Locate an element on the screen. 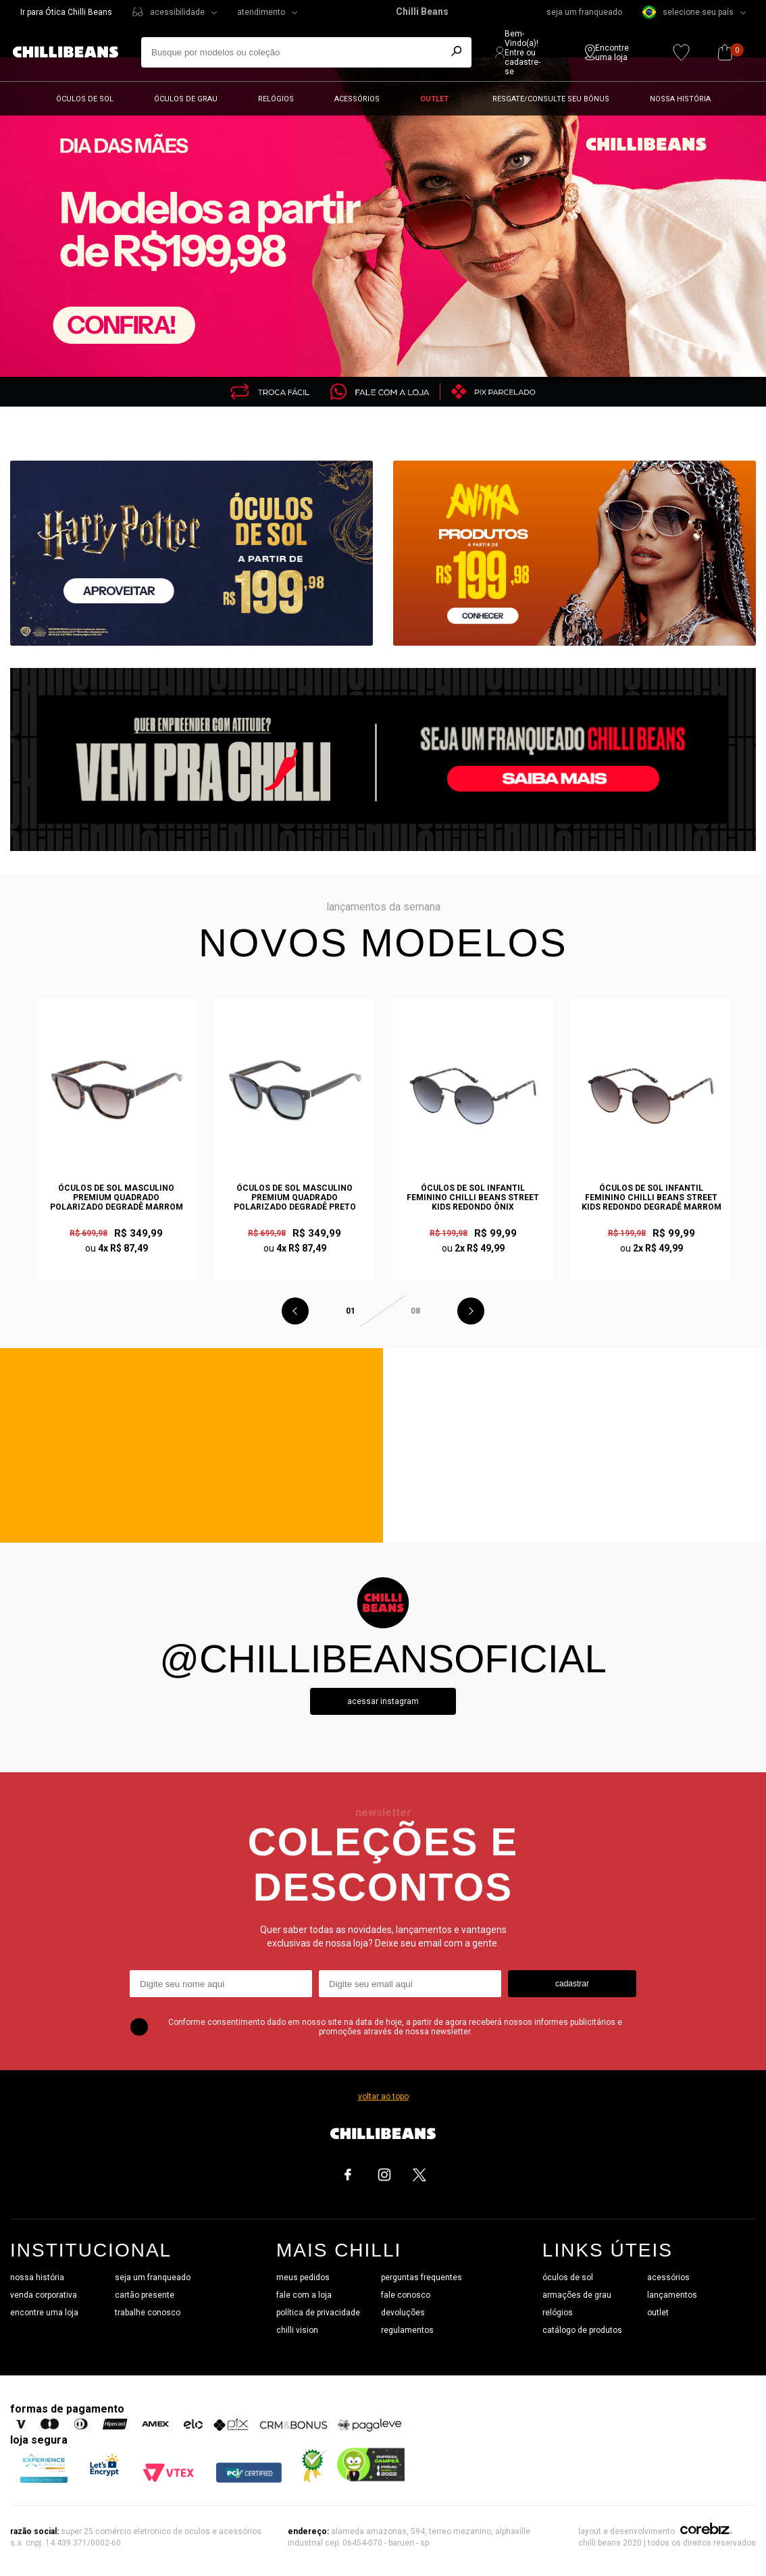 The height and width of the screenshot is (2576, 766). relógios is located at coordinates (557, 2312).